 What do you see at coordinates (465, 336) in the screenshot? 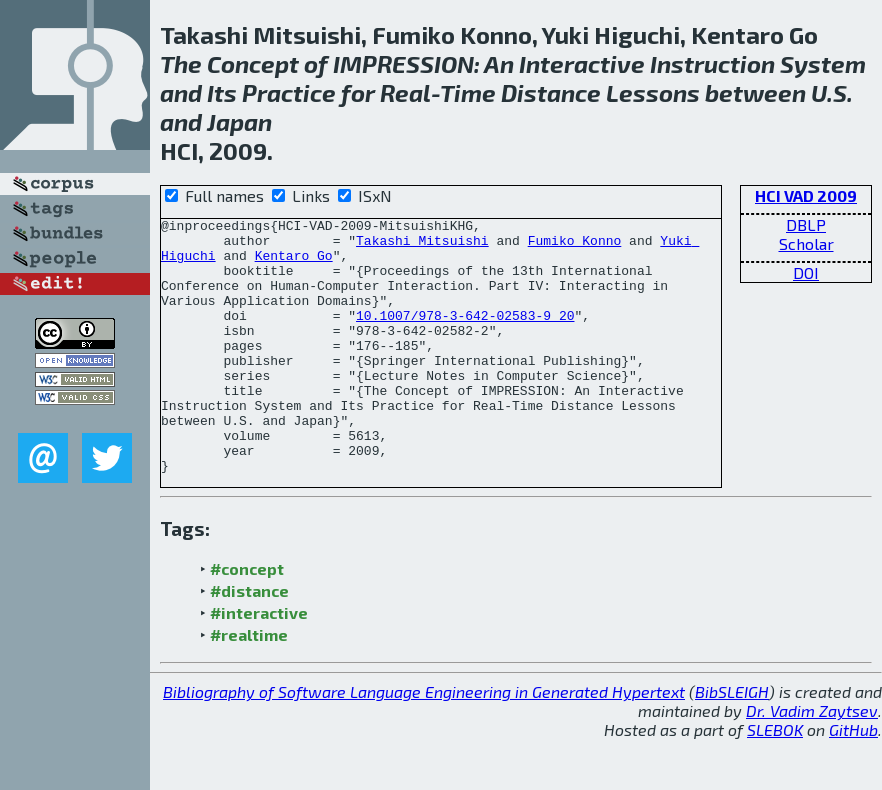
I see `10.1007/978-3-642-02583-9_20` at bounding box center [465, 336].